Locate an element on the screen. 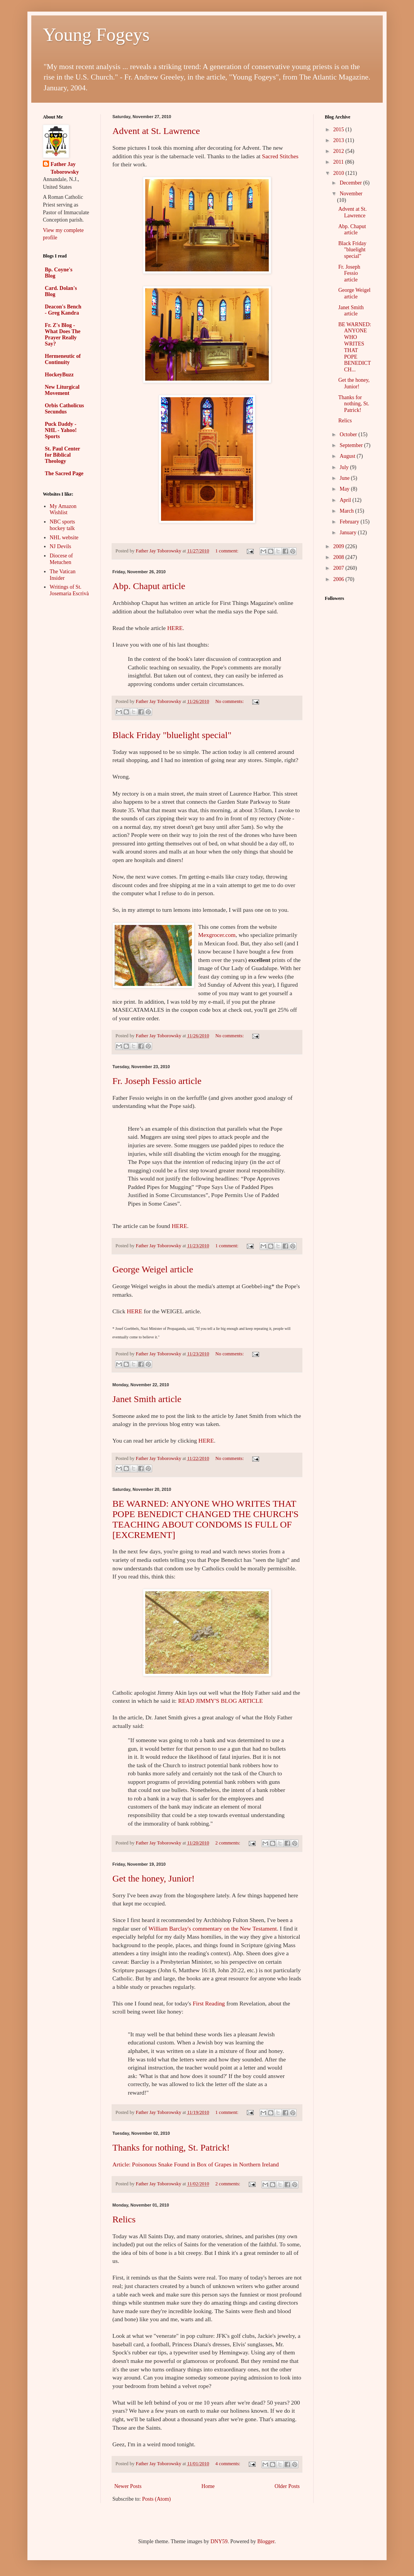 This screenshot has width=414, height=2576. Father Jay Toborowsky is located at coordinates (65, 168).